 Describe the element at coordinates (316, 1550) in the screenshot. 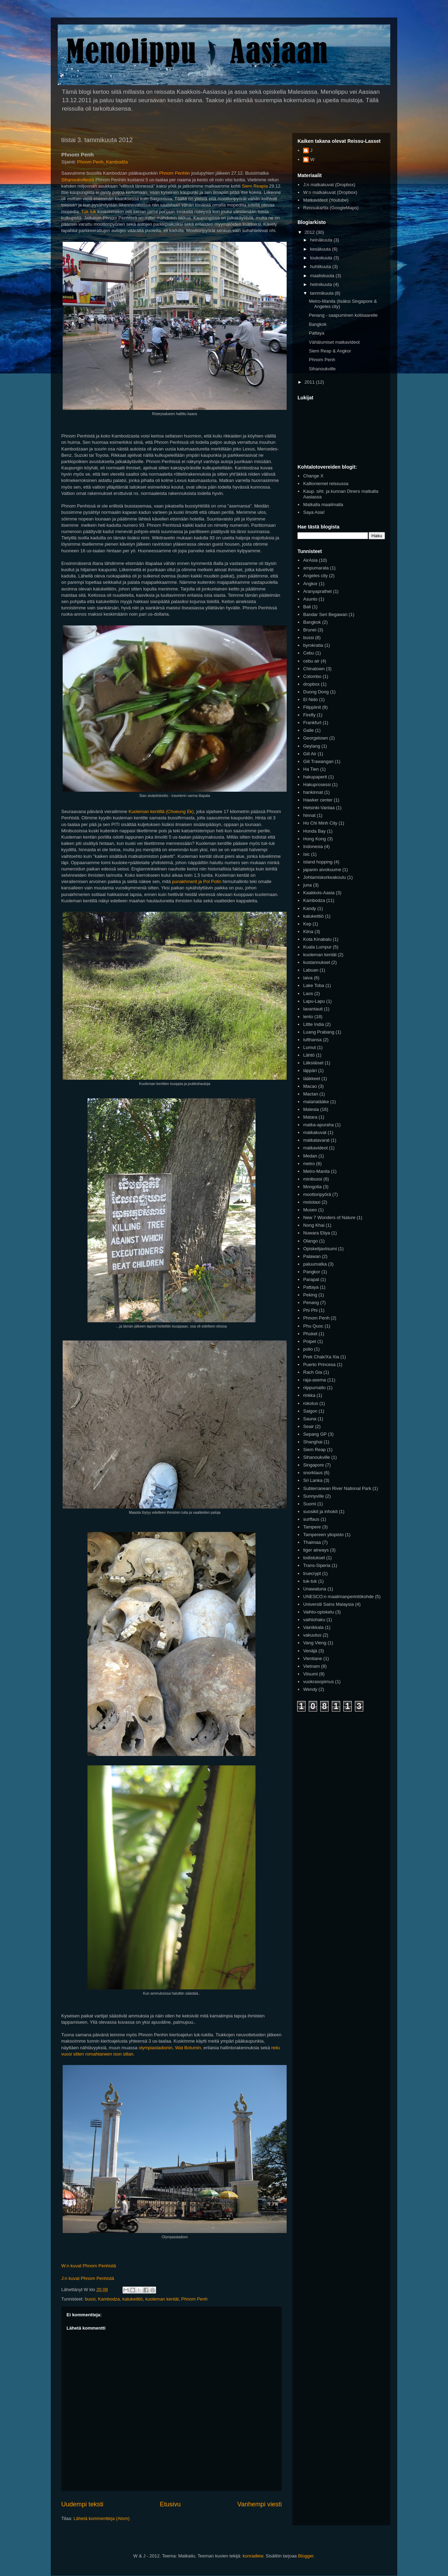

I see `tiger airways` at that location.